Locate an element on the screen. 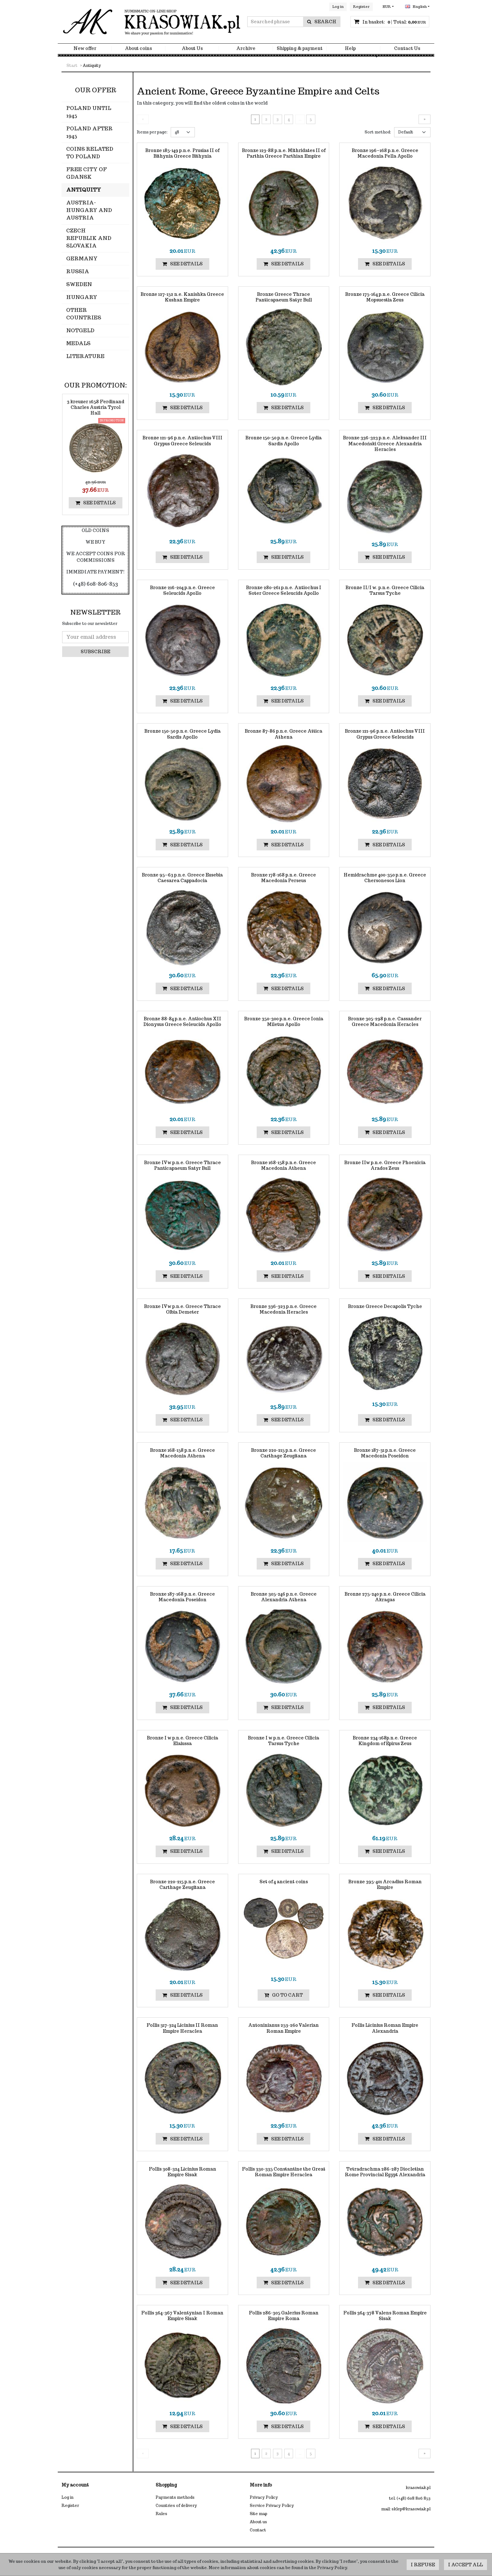 This screenshot has width=492, height=2576. [Bronze 336323 p.n.e. Greece Macedonia Heracles] is located at coordinates (284, 1309).